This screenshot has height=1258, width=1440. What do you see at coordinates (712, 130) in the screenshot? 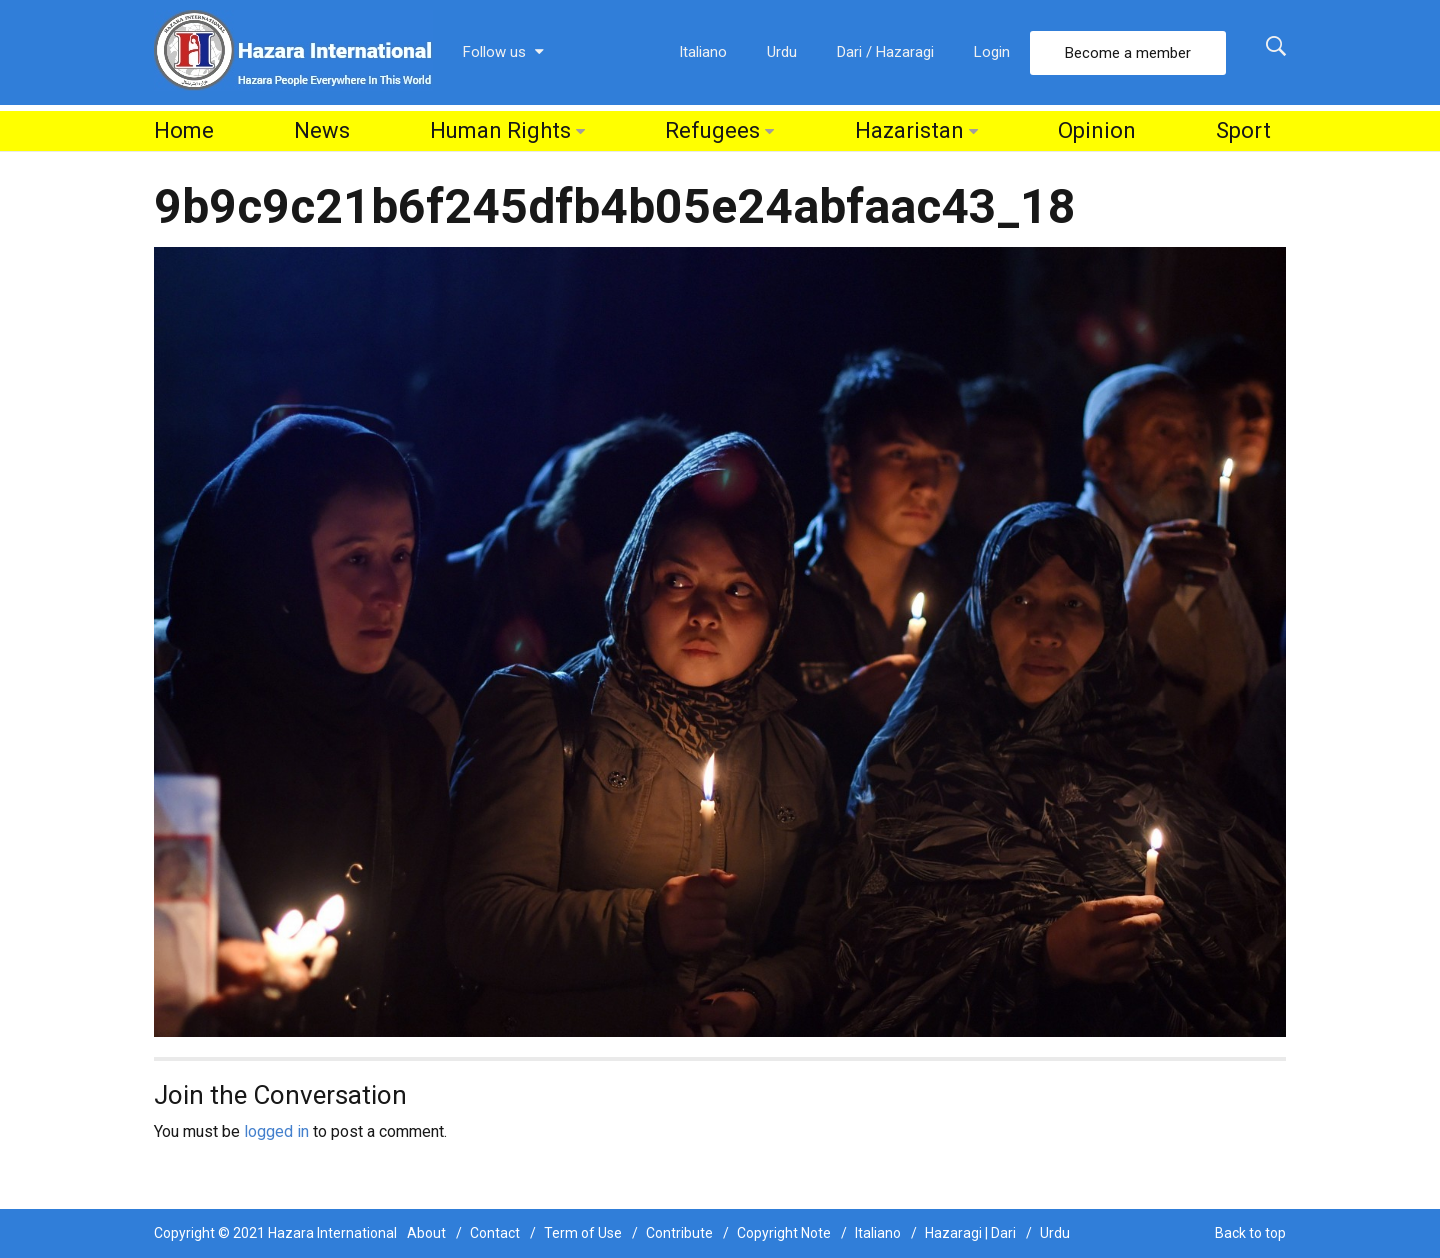
I see `Refugees` at bounding box center [712, 130].